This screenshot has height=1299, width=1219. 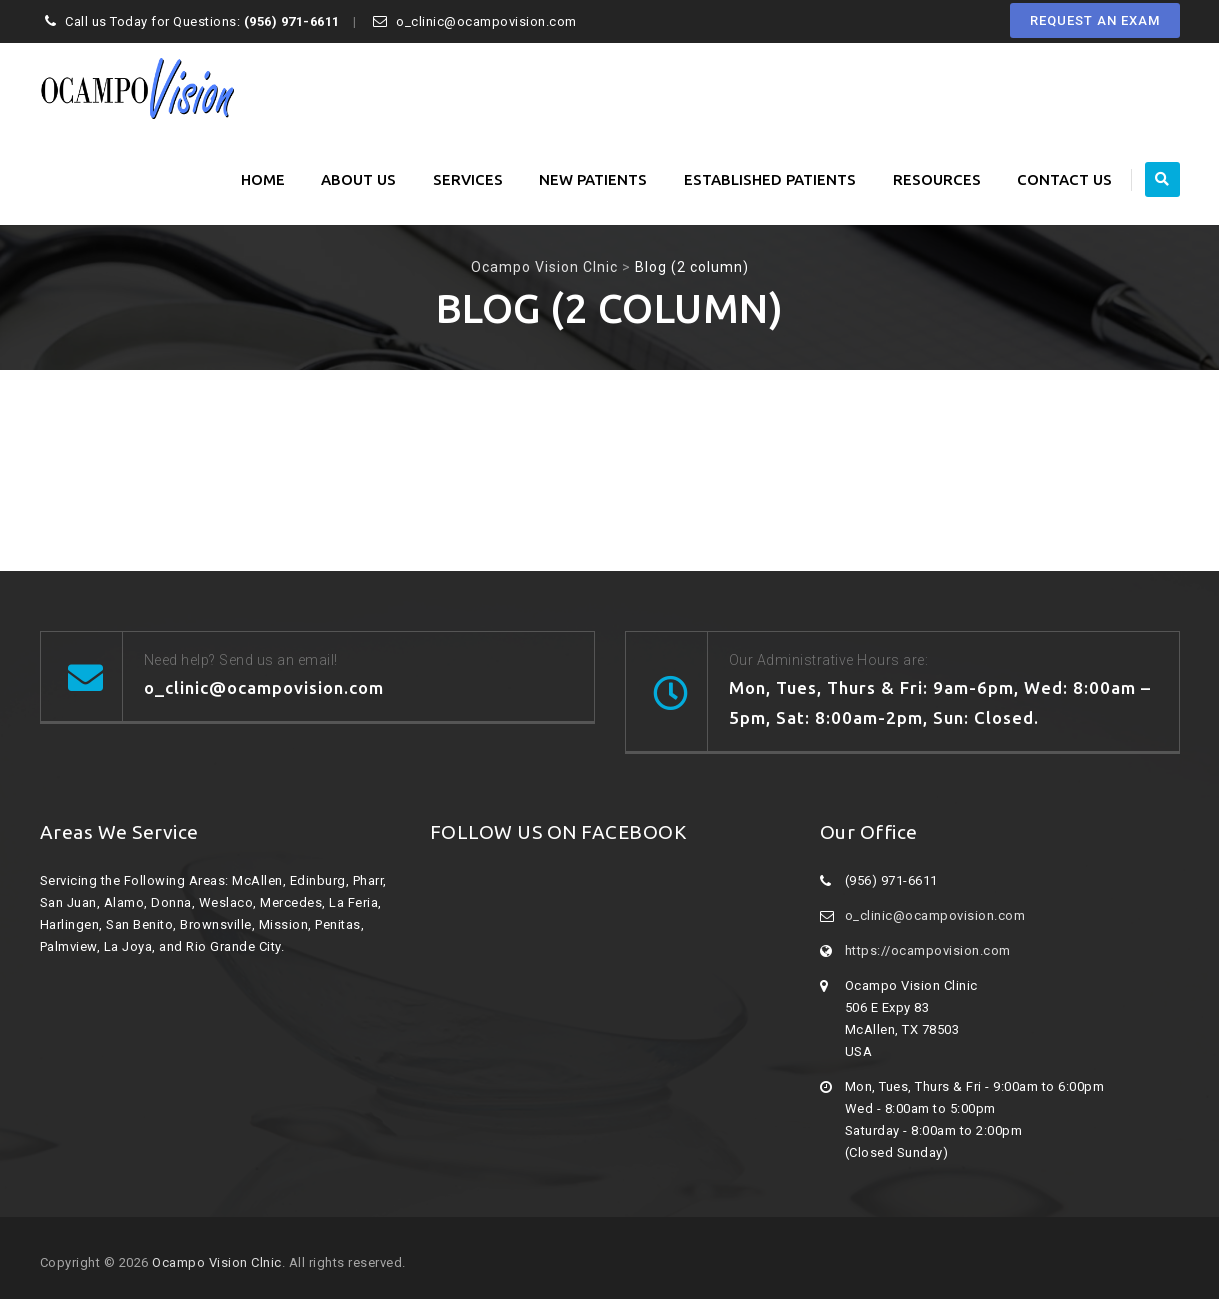 I want to click on REQUEST AN EXAM, so click(x=1095, y=20).